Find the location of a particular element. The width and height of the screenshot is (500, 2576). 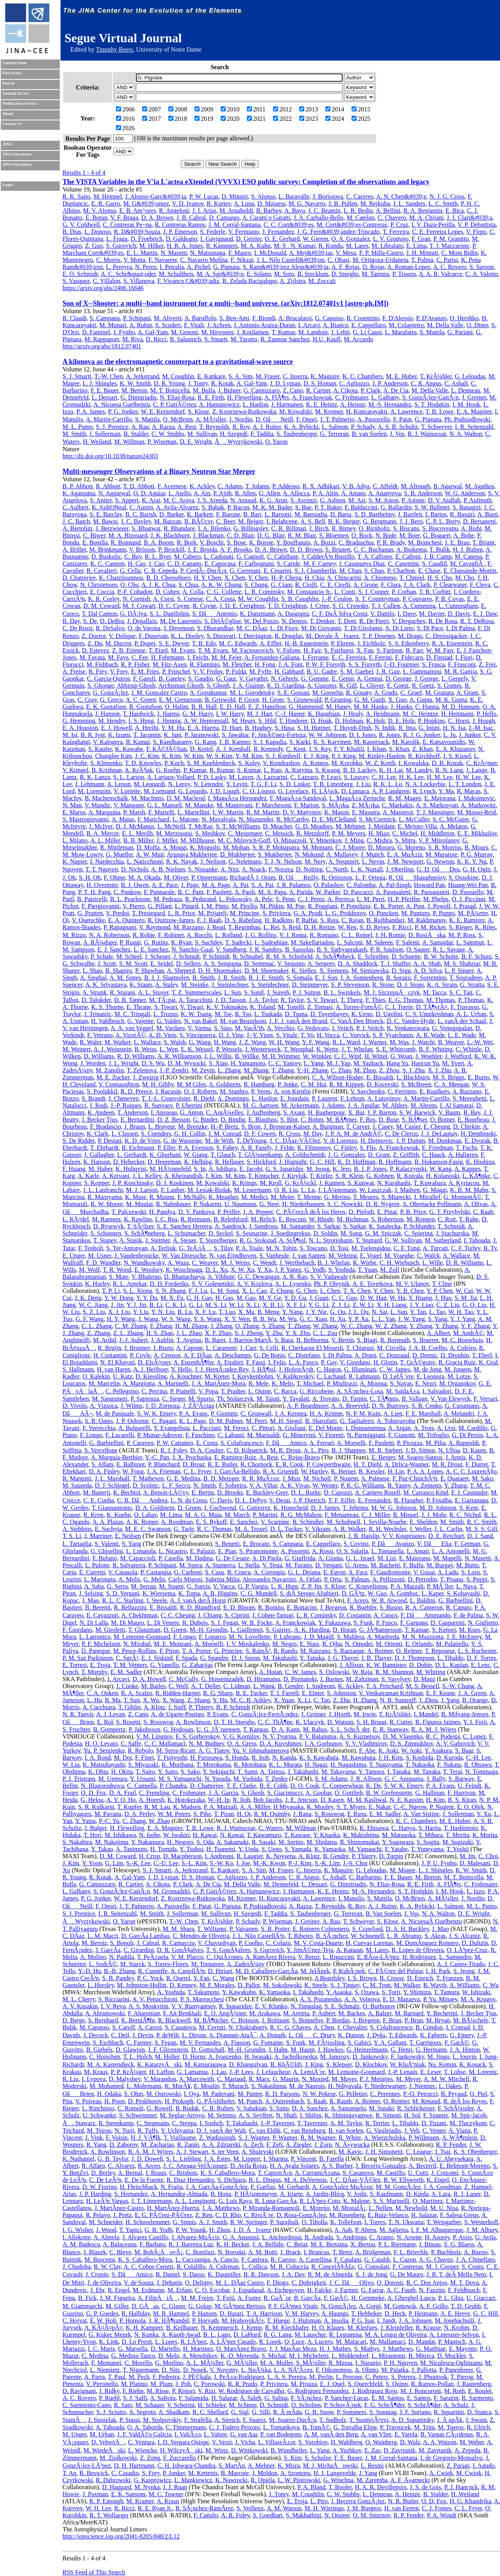

S. Fegan is located at coordinates (166, 2042).